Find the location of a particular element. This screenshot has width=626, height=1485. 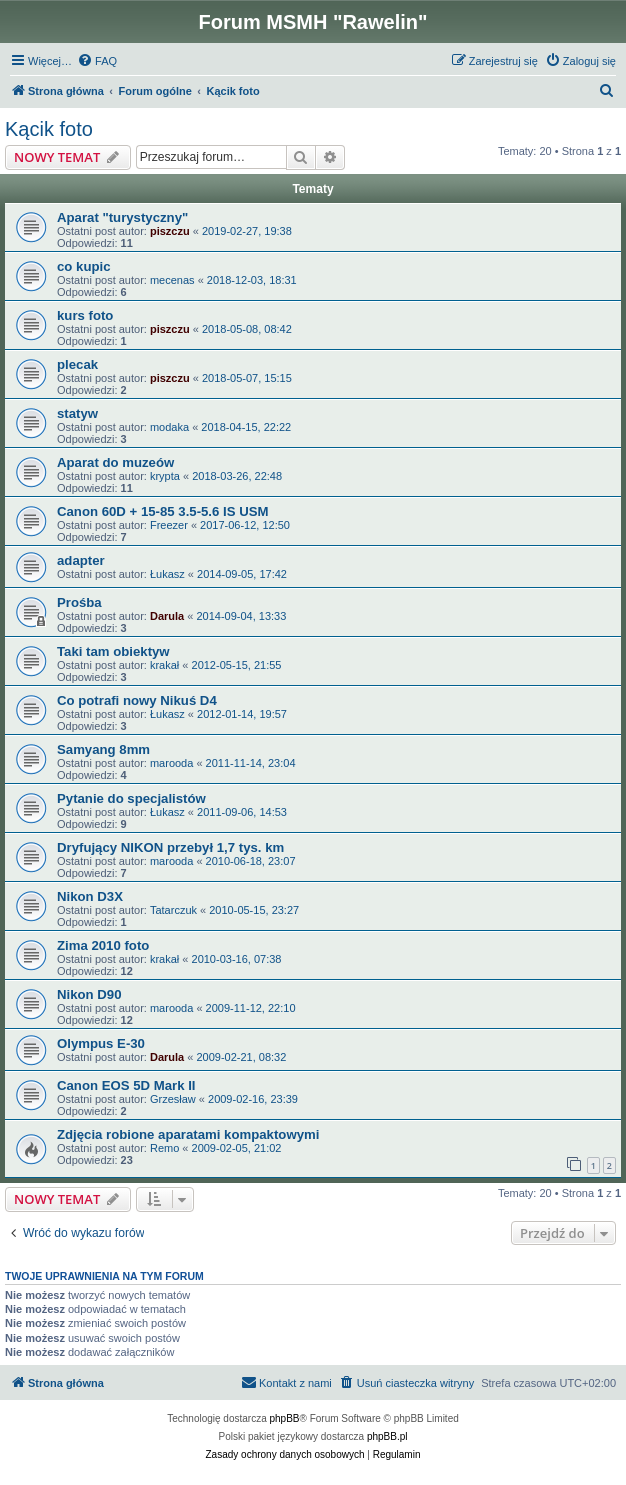

co kupic is located at coordinates (84, 266).